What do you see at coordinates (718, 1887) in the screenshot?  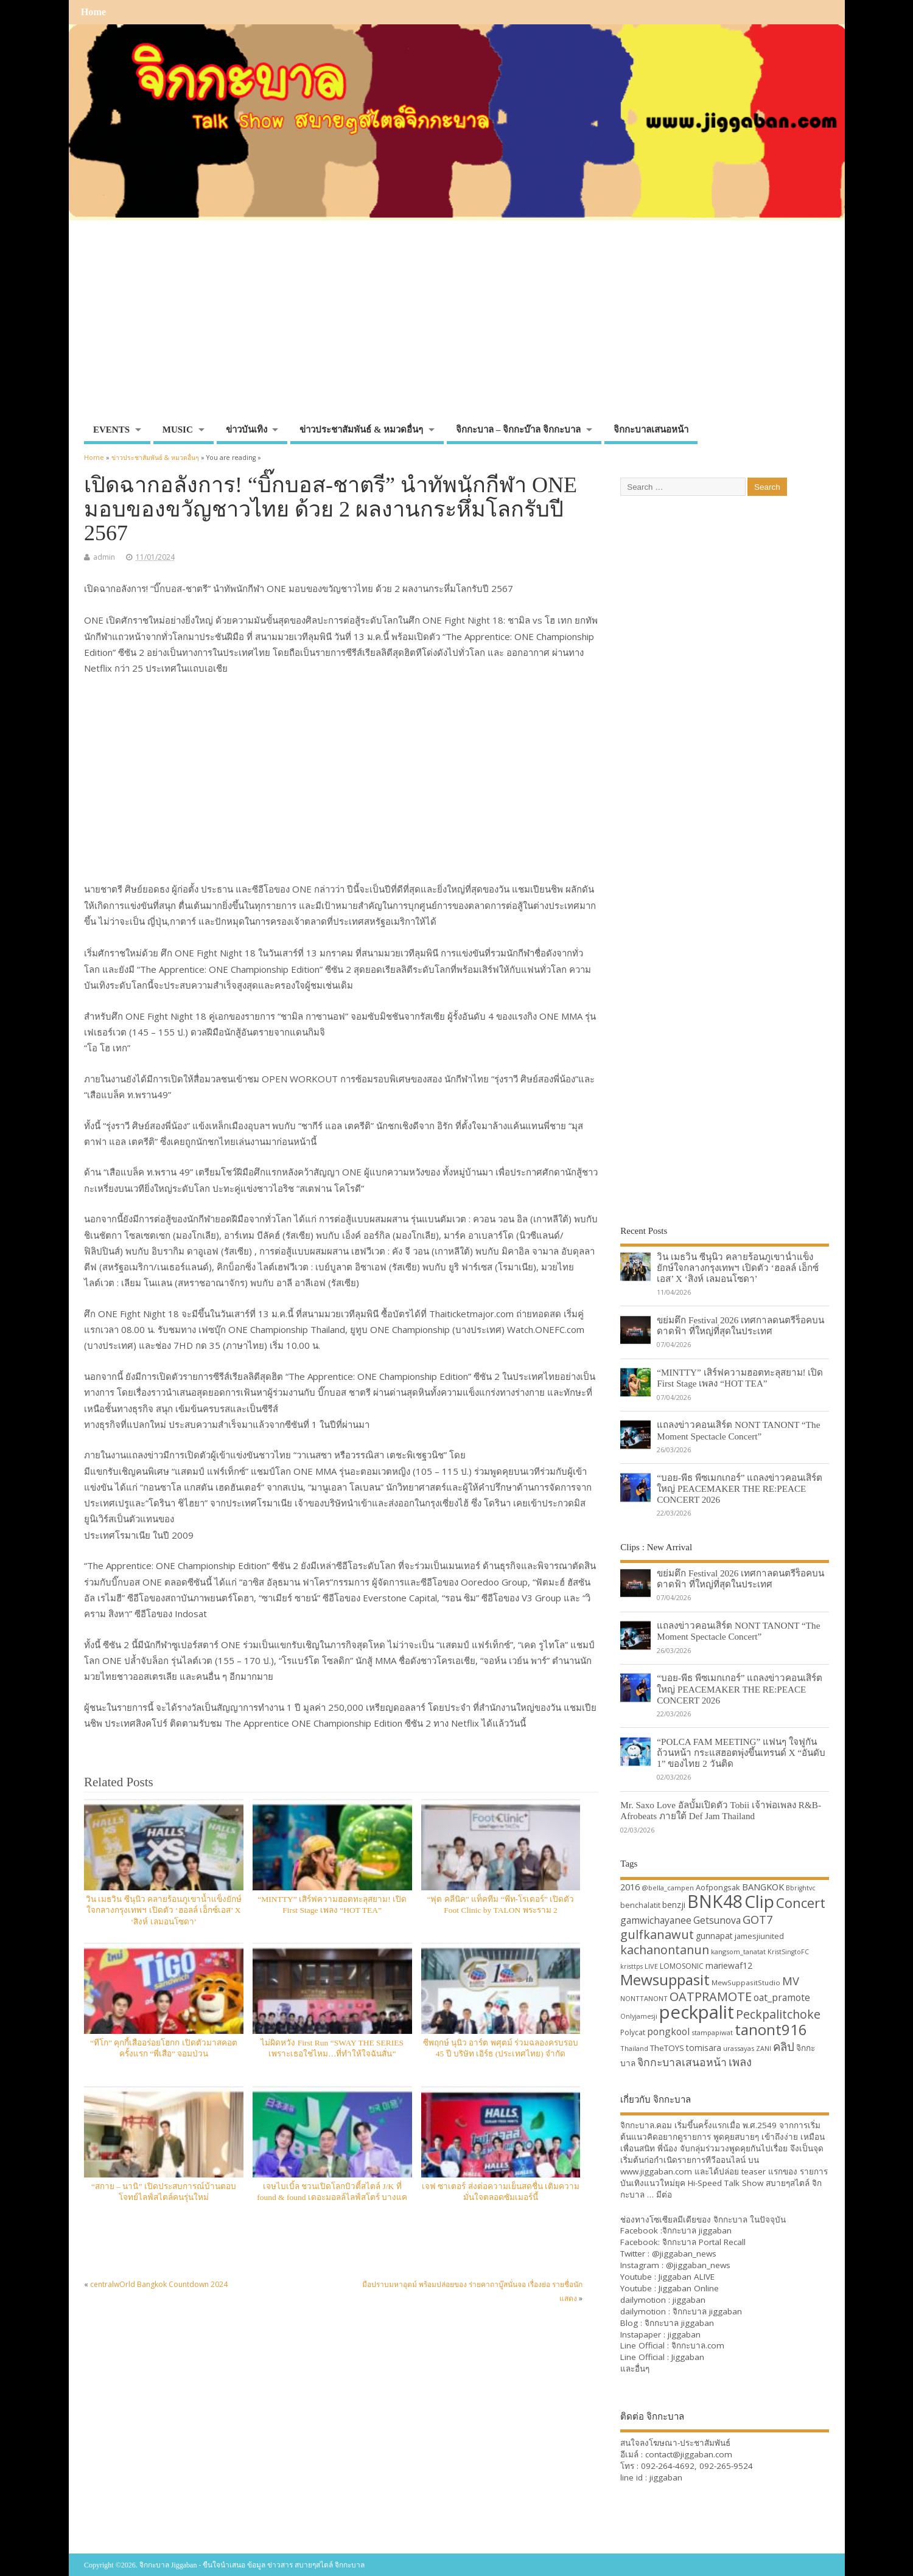 I see `Aofpongsak [Aofpongsak (34 items)]` at bounding box center [718, 1887].